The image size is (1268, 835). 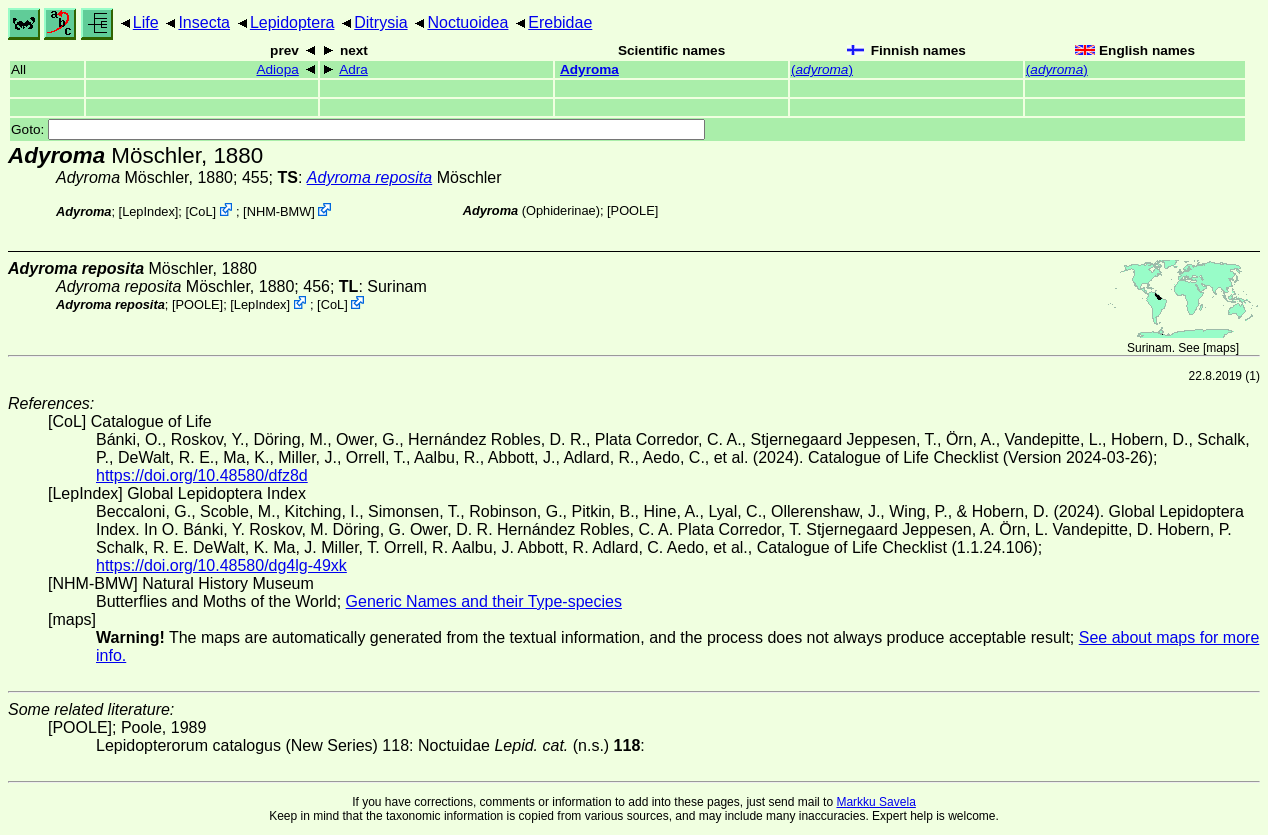 I want to click on [POOLE], so click(x=632, y=210).